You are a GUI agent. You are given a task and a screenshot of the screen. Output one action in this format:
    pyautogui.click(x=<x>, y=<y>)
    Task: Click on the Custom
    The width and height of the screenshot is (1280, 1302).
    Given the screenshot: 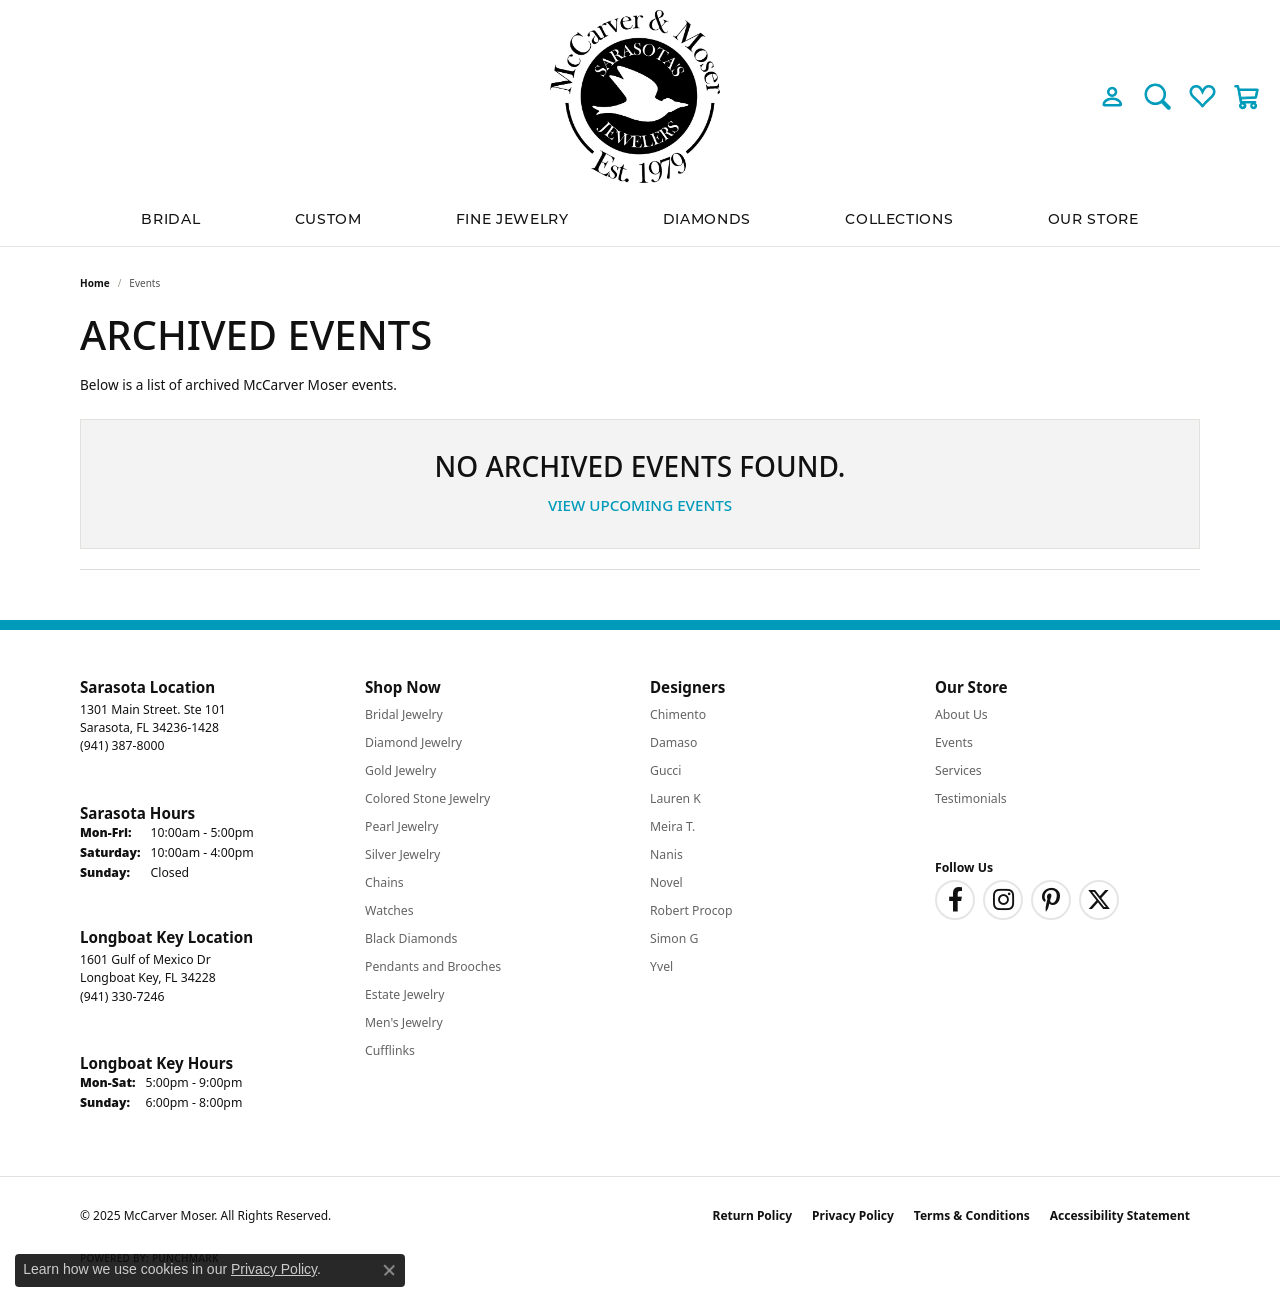 What is the action you would take?
    pyautogui.click(x=328, y=219)
    